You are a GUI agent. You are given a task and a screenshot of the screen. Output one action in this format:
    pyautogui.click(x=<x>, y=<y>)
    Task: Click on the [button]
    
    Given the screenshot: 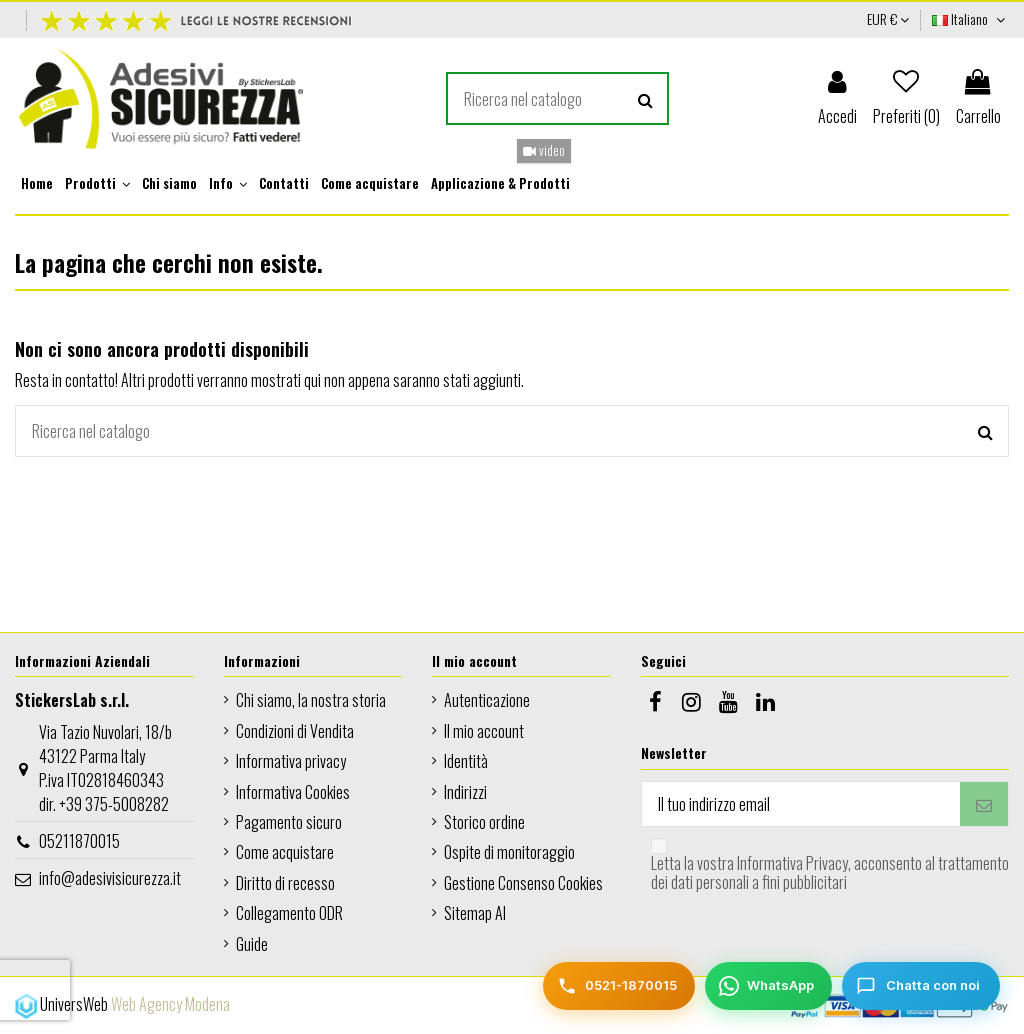 What is the action you would take?
    pyautogui.click(x=97, y=184)
    